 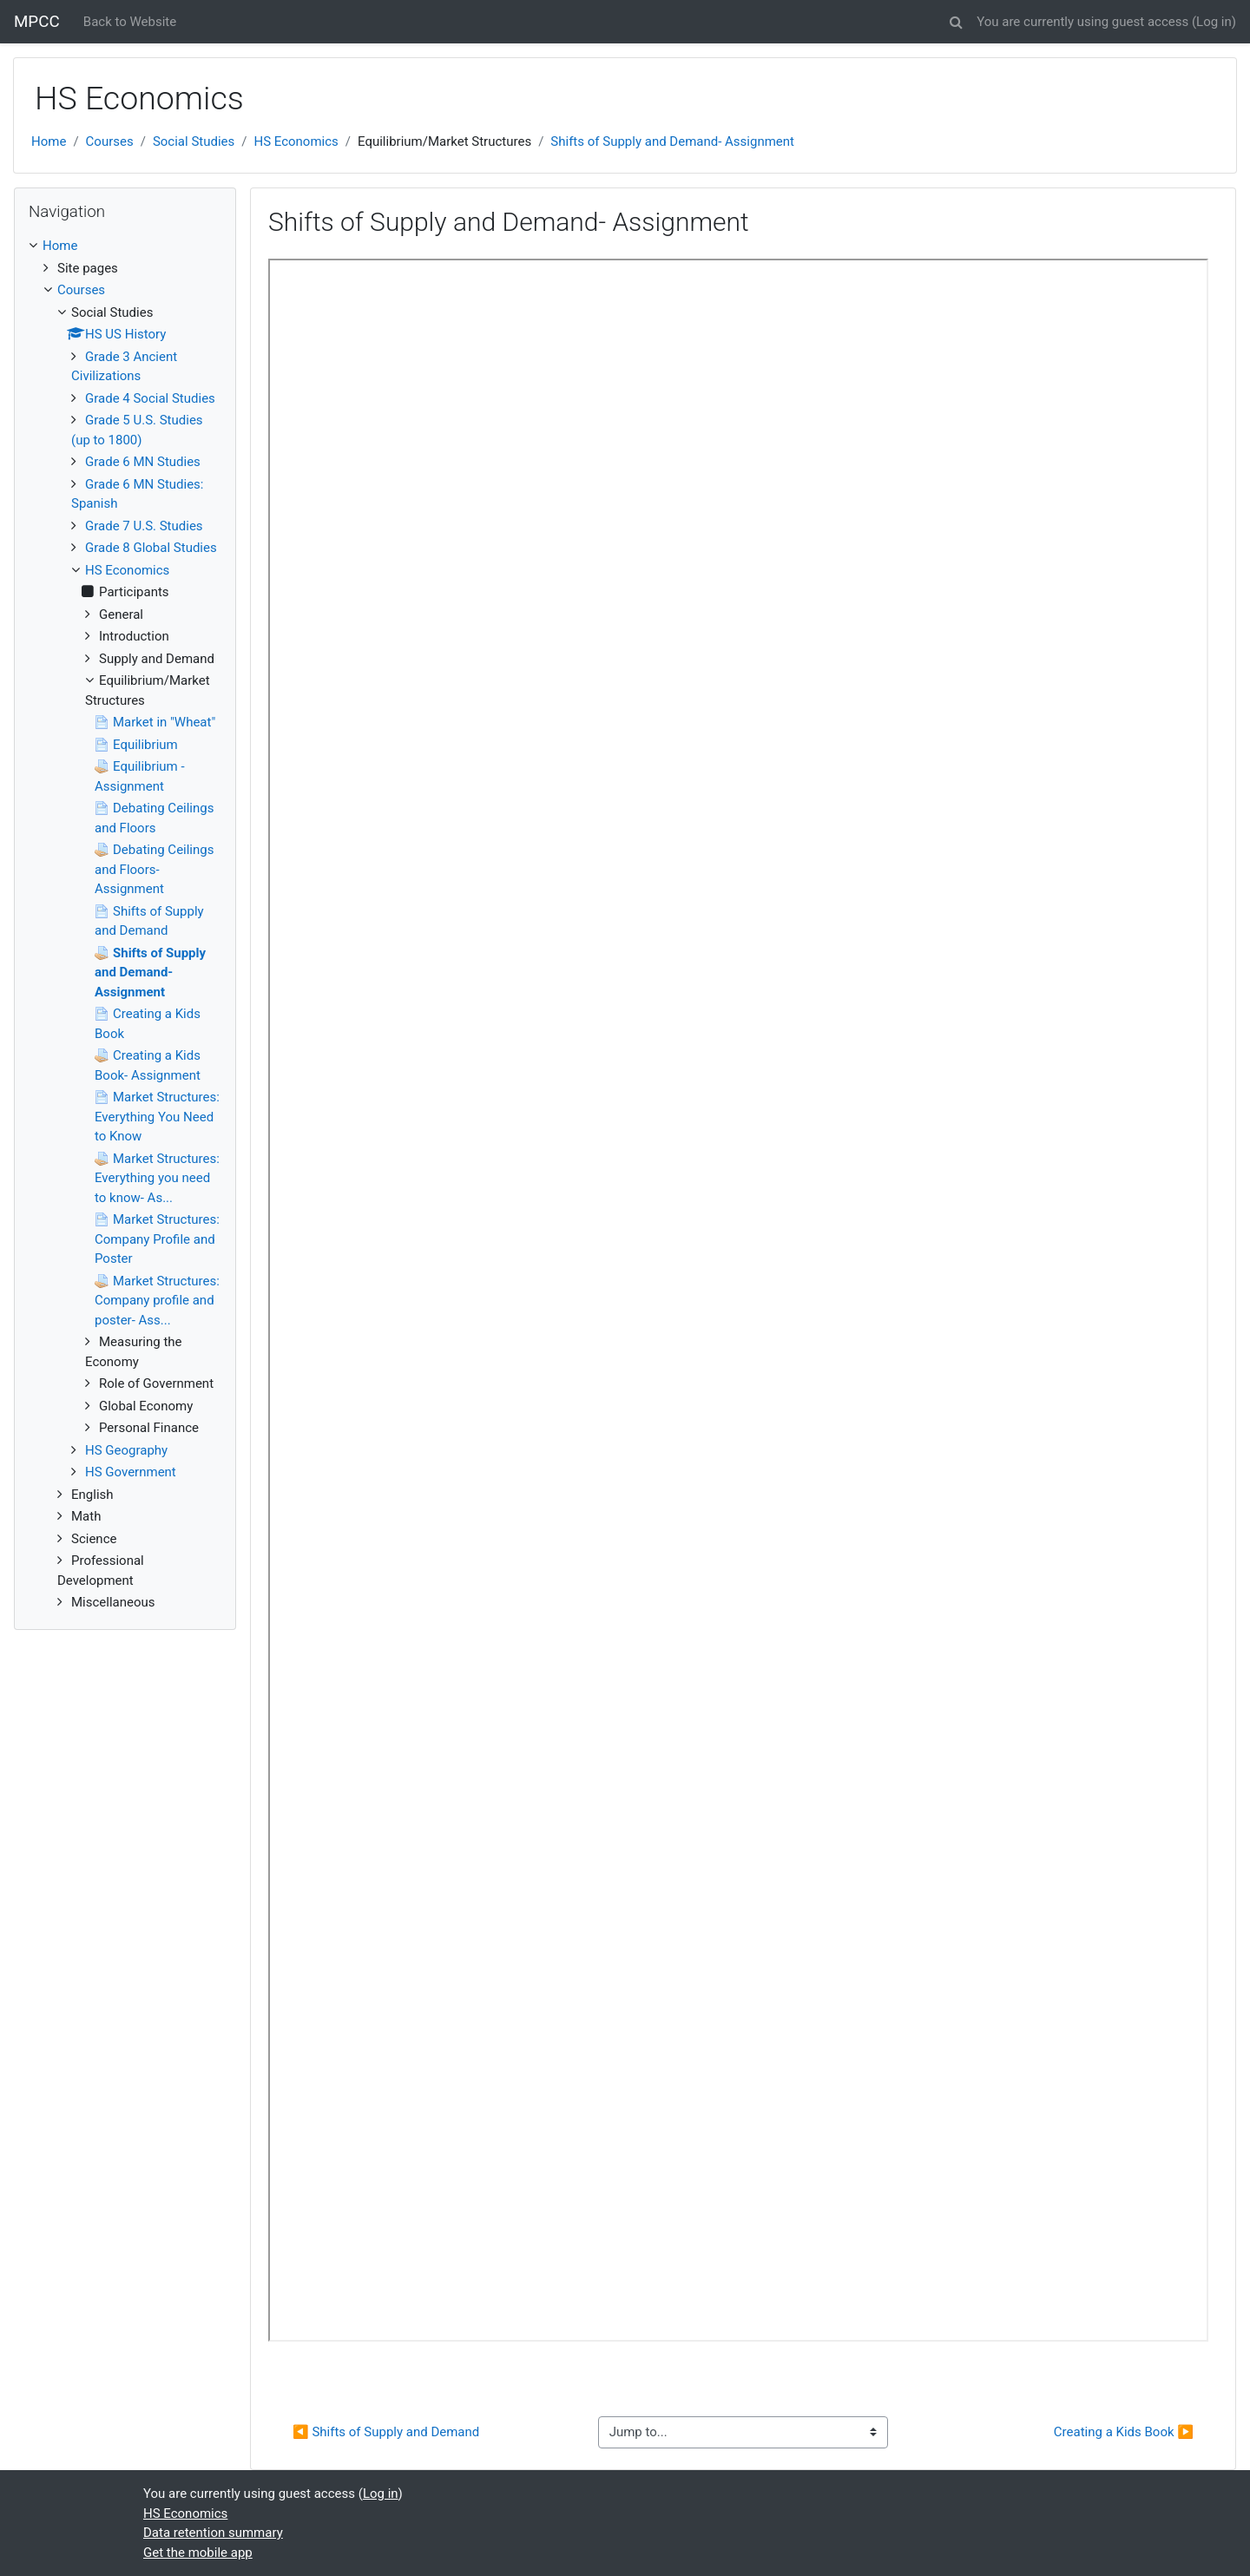 I want to click on ◀︎ Shifts of Supply and Demand, so click(x=386, y=2432).